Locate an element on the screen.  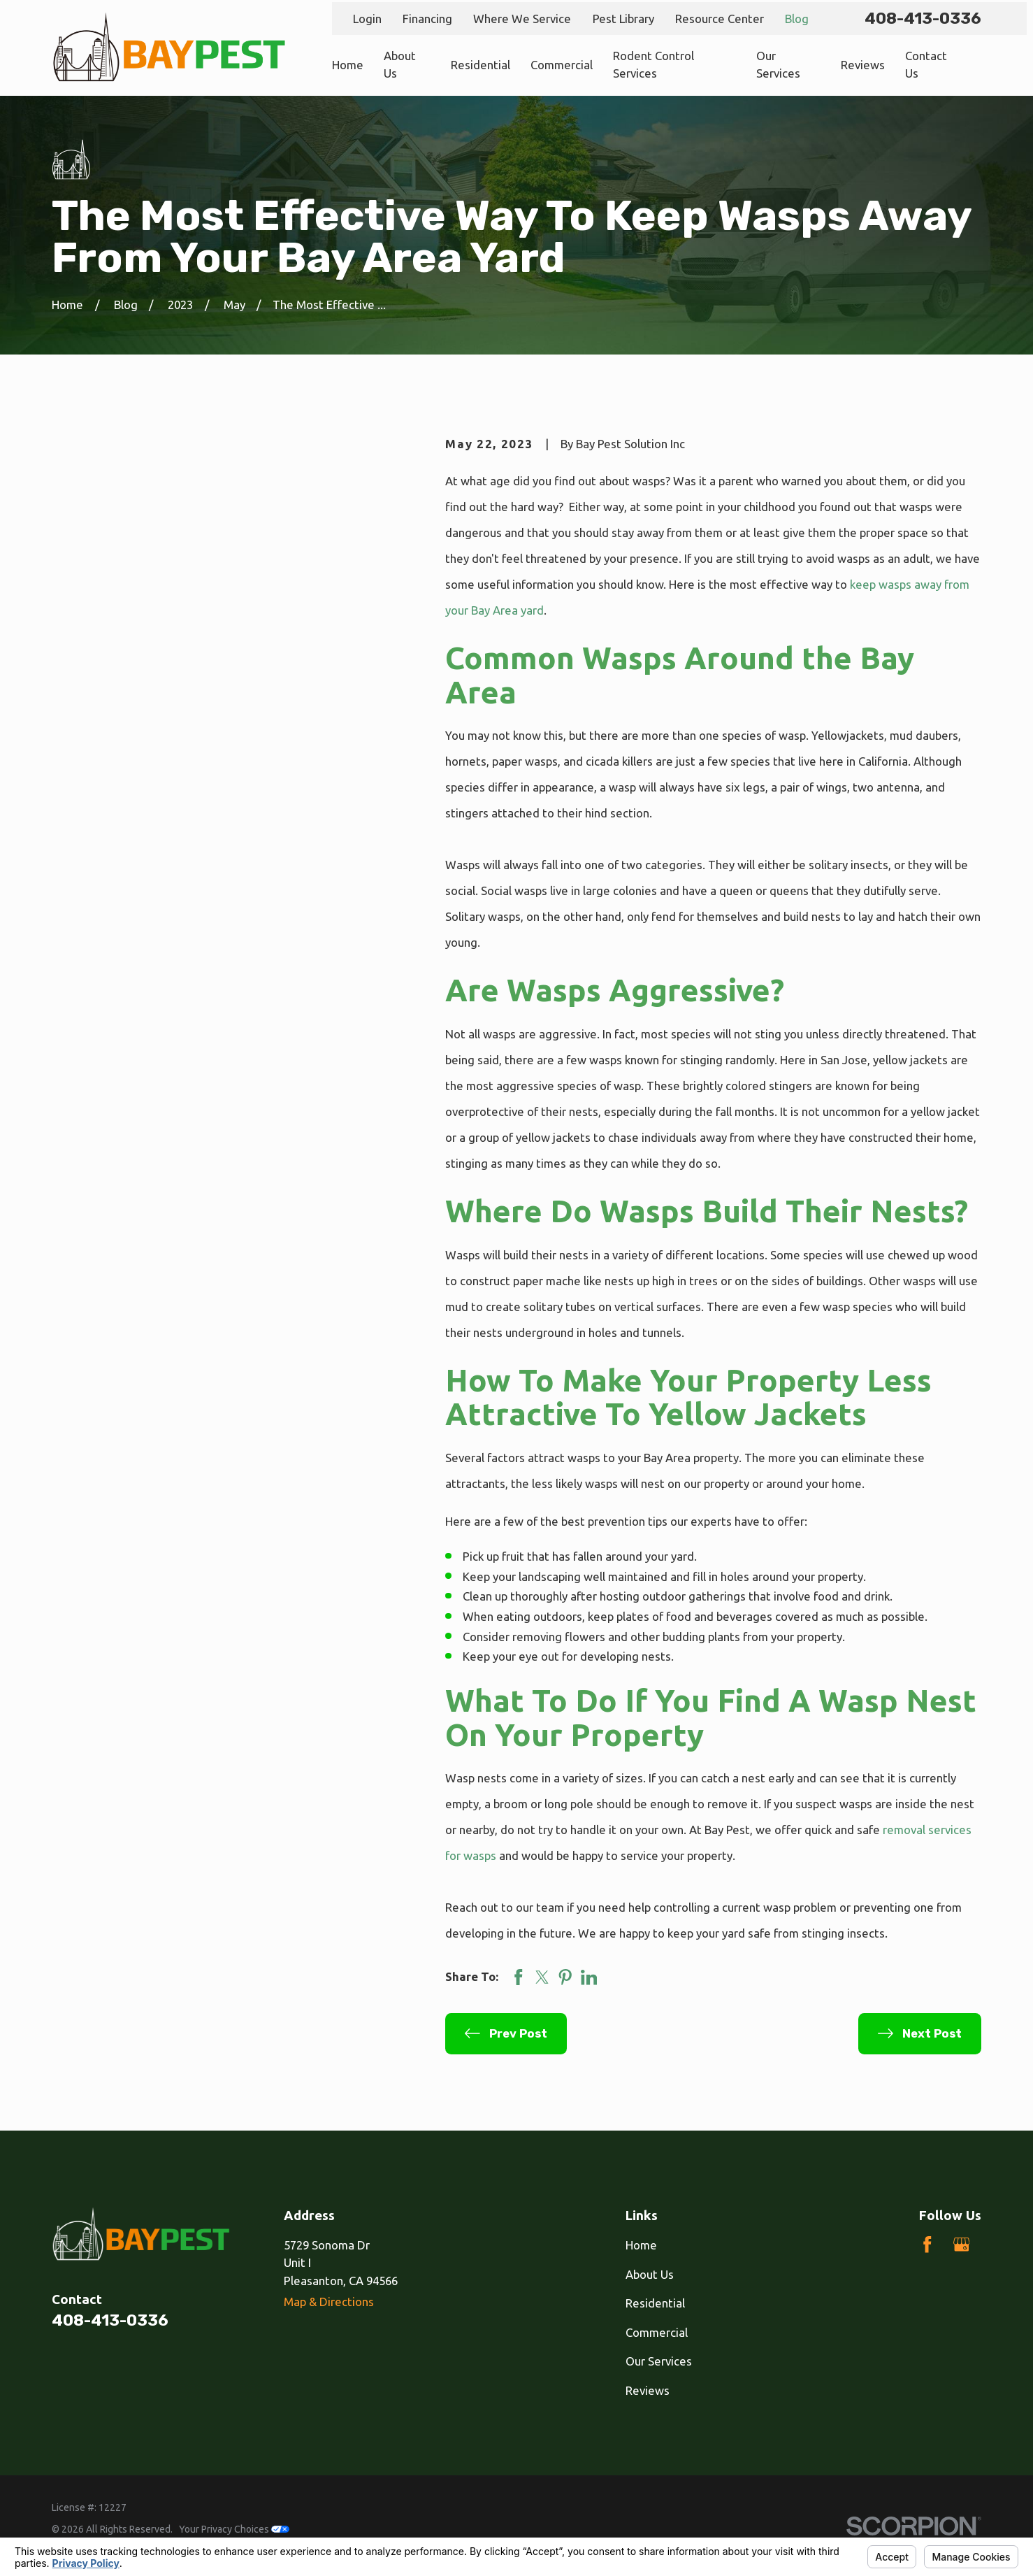
Your Privacy Choices is located at coordinates (234, 2529).